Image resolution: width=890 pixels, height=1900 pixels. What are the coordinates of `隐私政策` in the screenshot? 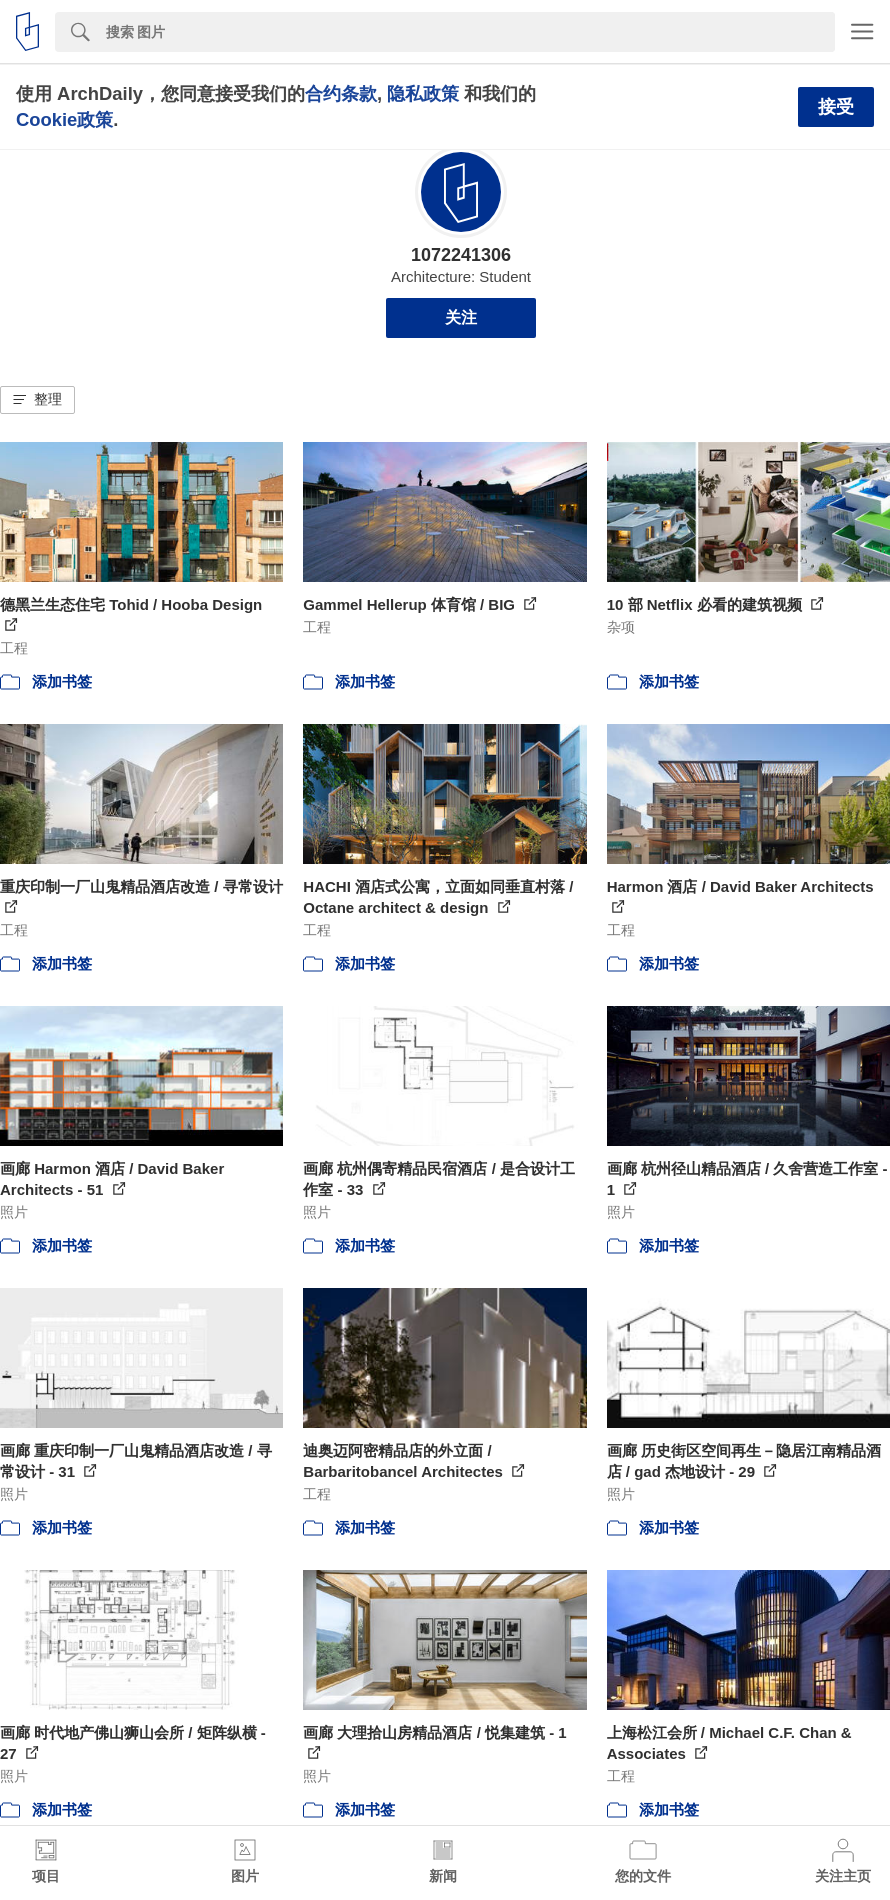 It's located at (423, 93).